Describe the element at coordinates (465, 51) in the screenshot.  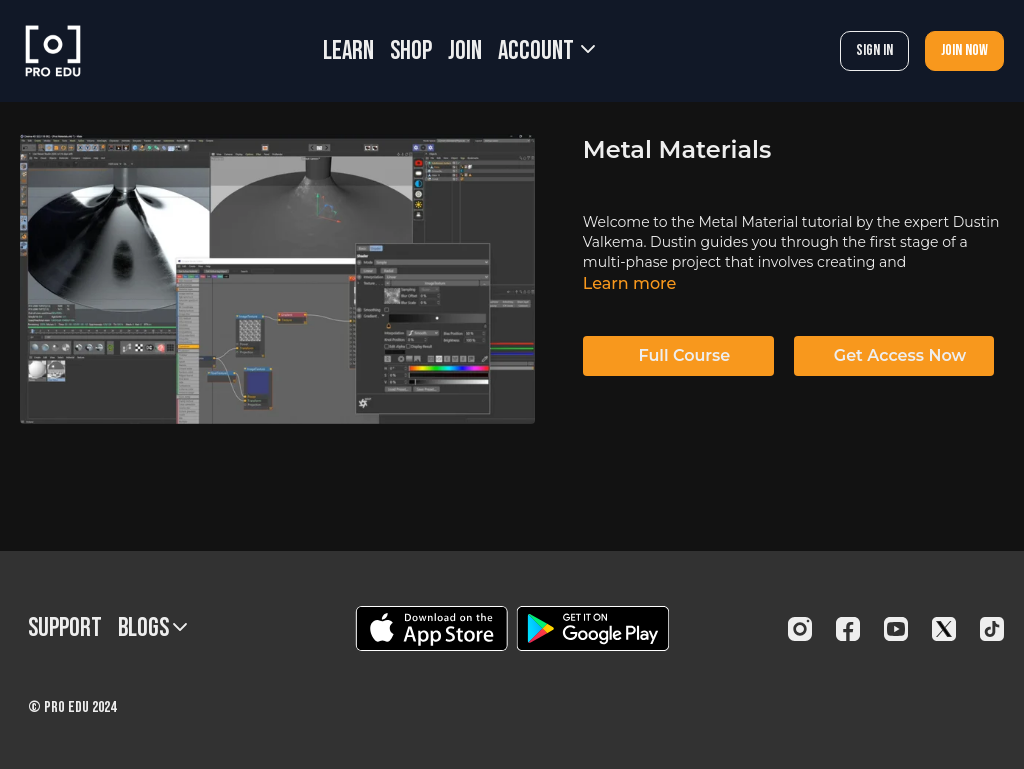
I see `JOIN` at that location.